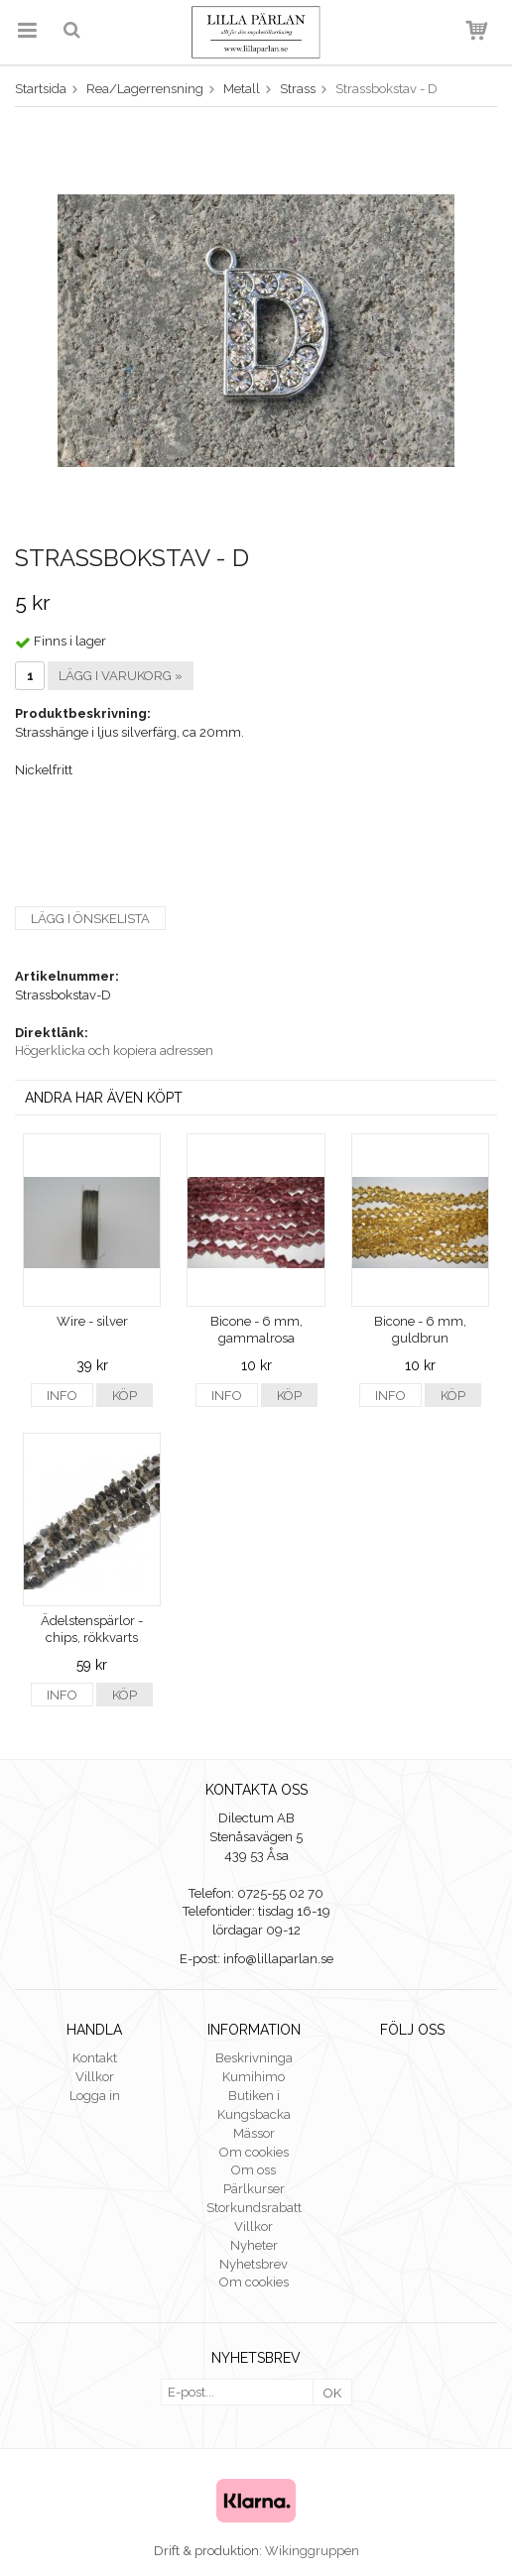 The height and width of the screenshot is (2576, 512). Describe the element at coordinates (94, 2076) in the screenshot. I see `Villkor` at that location.